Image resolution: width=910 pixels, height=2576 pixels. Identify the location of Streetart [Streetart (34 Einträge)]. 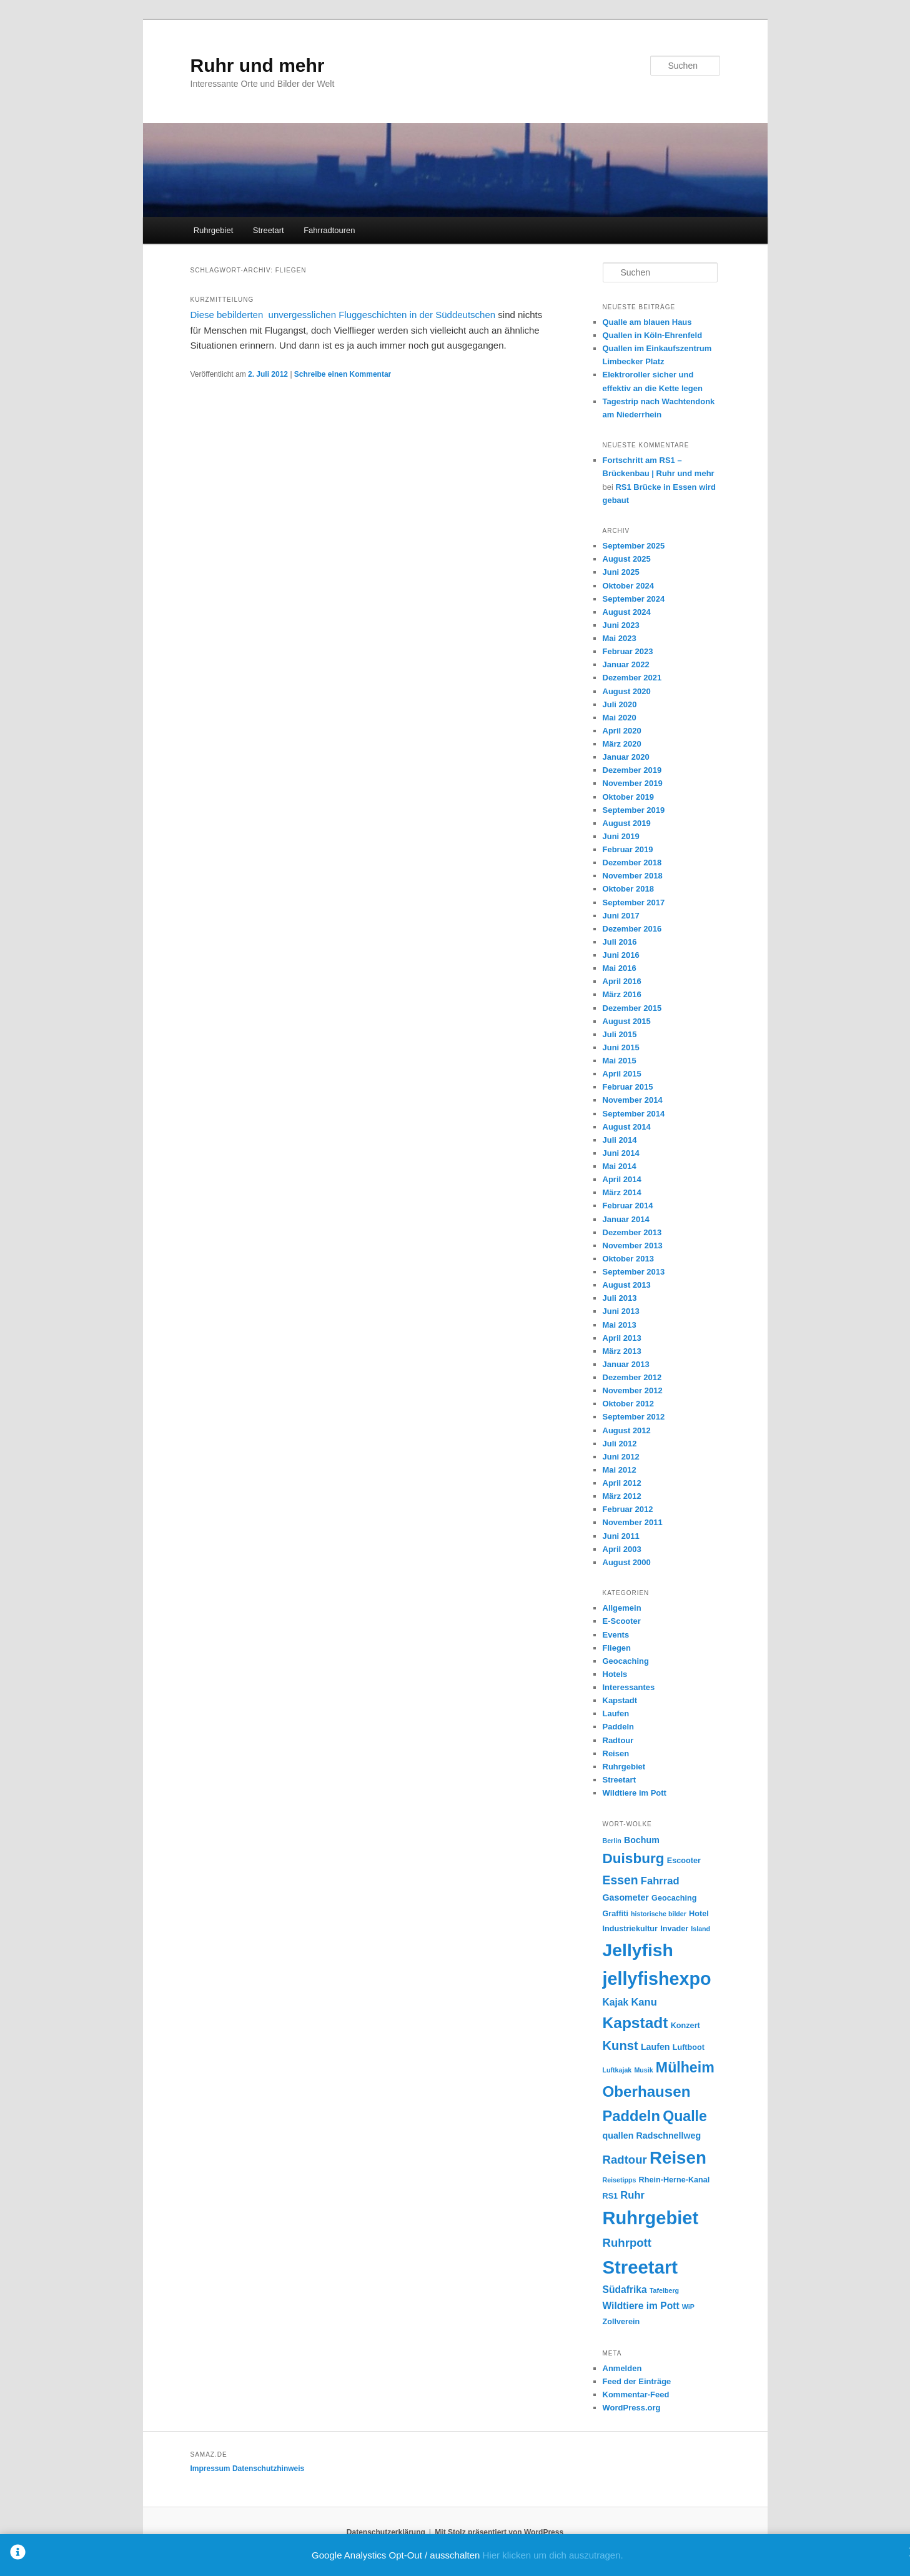
(640, 2267).